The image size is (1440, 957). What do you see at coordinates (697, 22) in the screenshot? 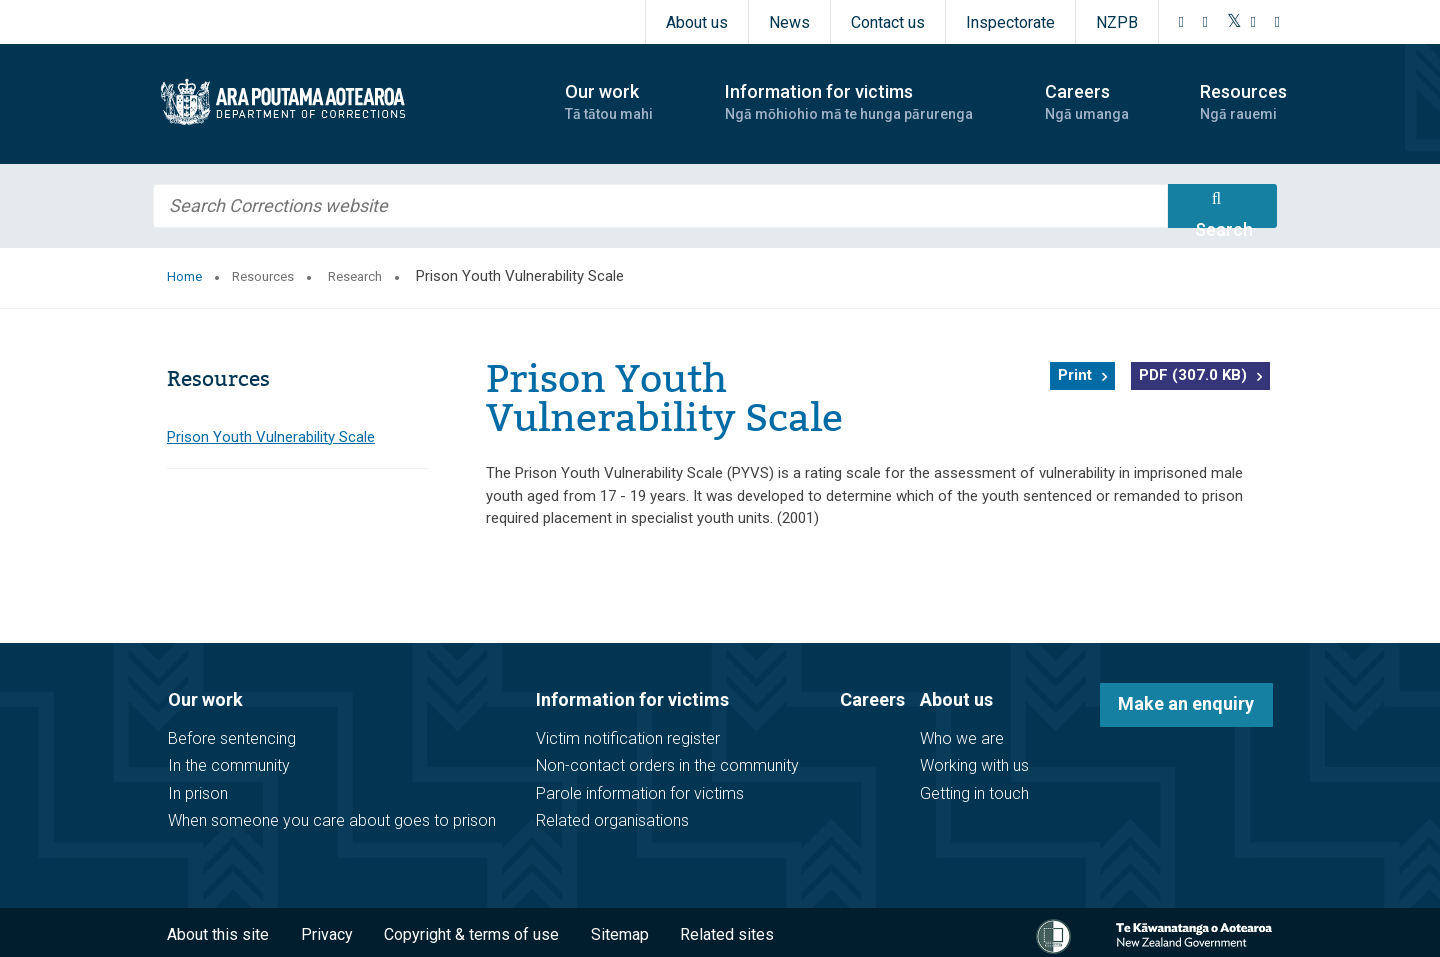
I see `About us` at bounding box center [697, 22].